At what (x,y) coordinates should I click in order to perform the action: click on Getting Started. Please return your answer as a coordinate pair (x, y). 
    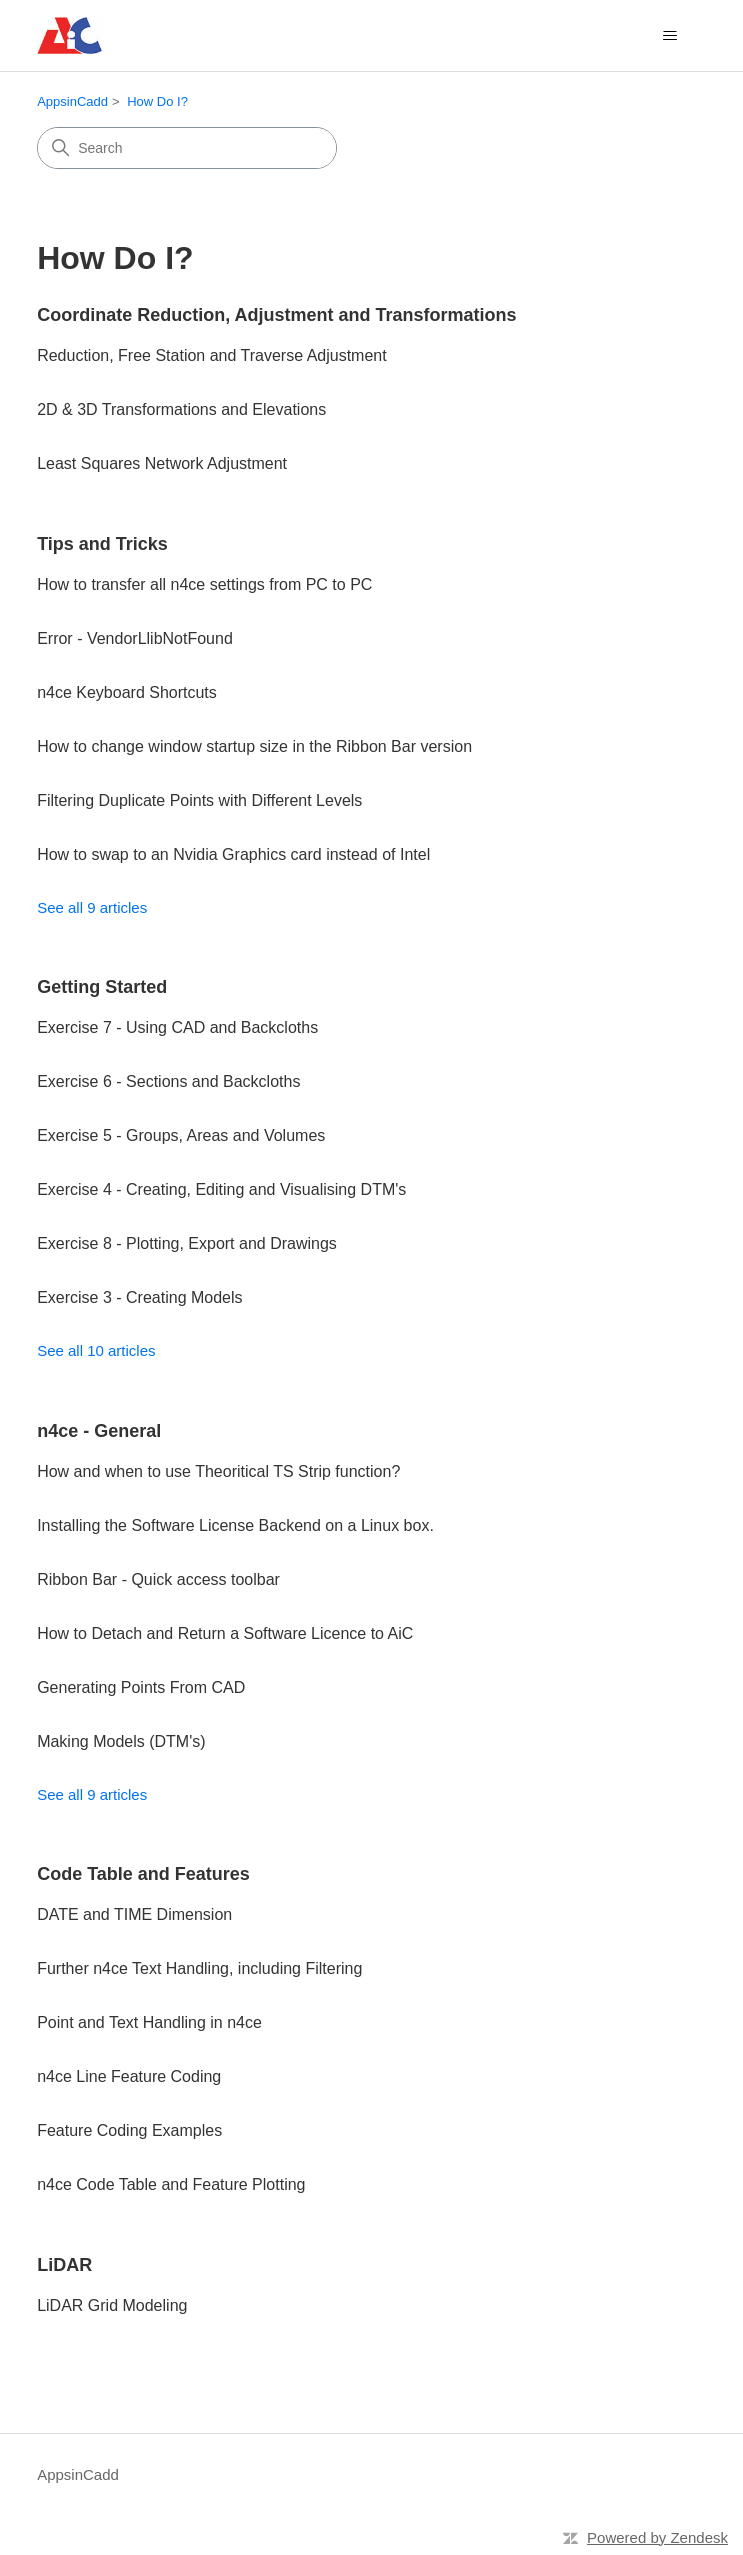
    Looking at the image, I should click on (102, 987).